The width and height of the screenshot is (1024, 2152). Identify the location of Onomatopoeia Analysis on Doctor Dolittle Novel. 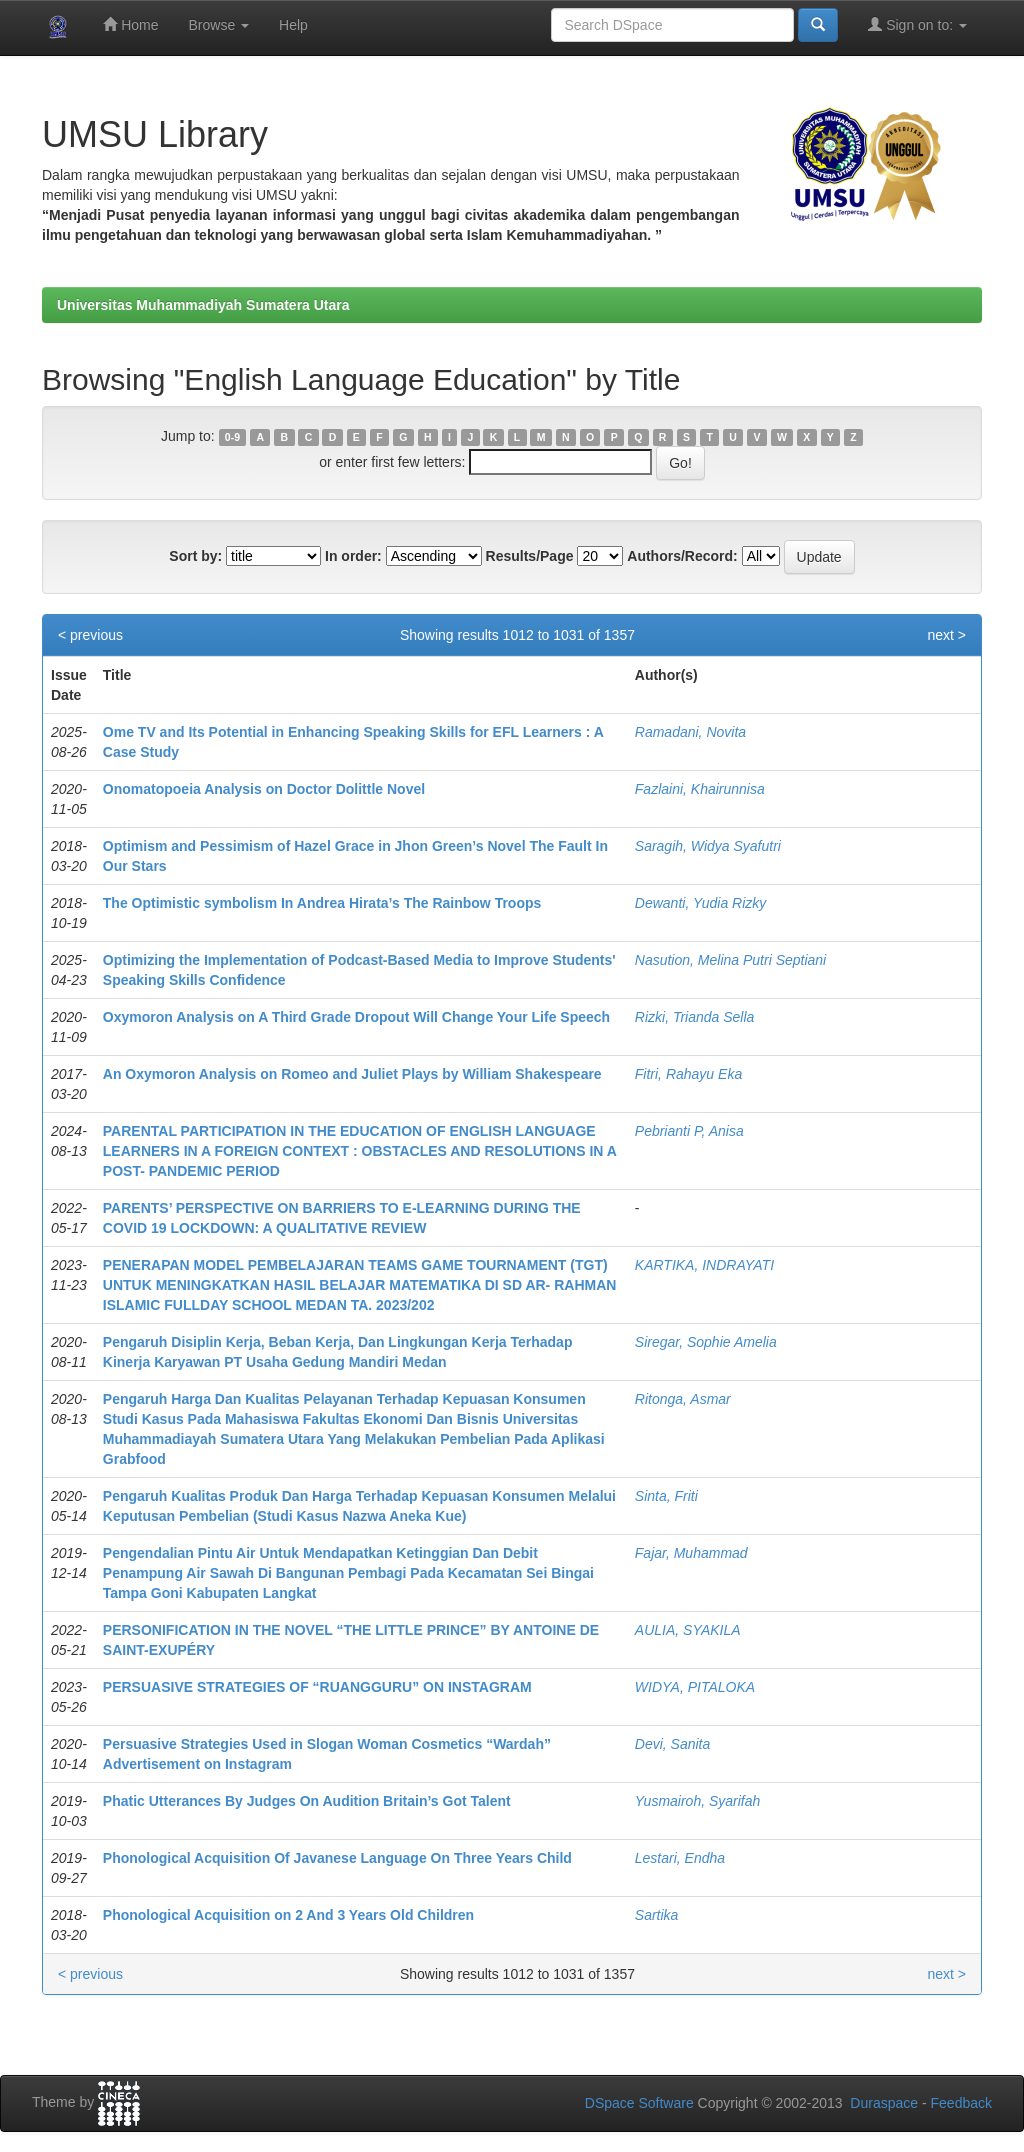
(264, 789).